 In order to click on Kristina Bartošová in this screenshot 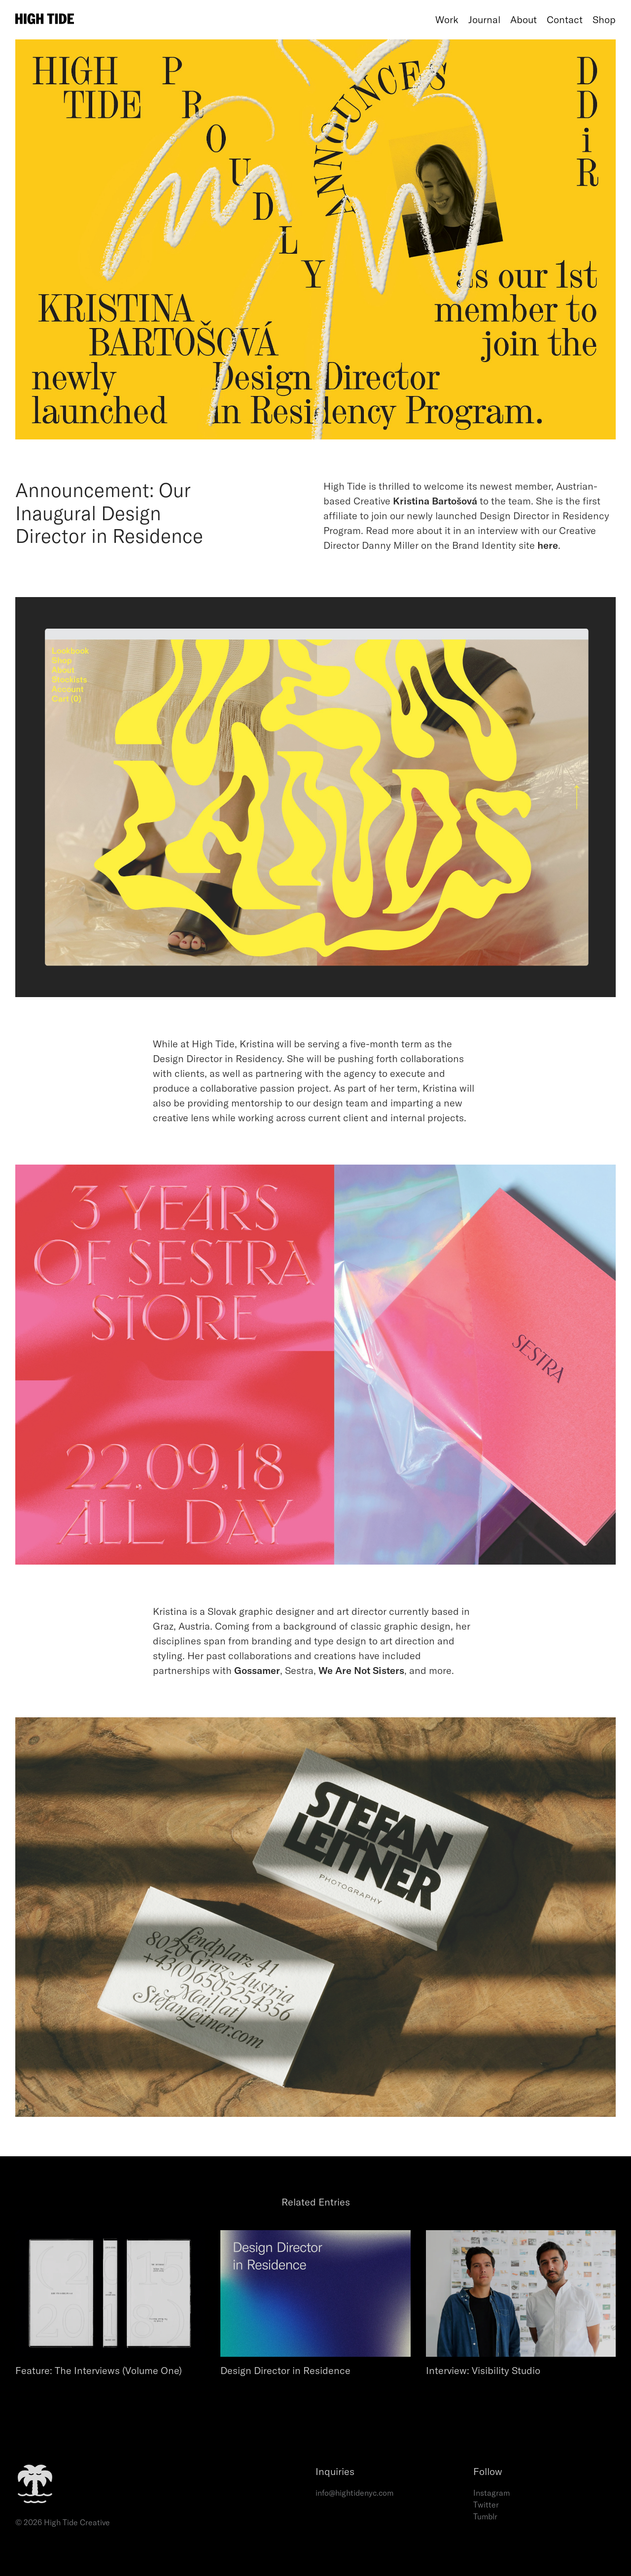, I will do `click(435, 501)`.